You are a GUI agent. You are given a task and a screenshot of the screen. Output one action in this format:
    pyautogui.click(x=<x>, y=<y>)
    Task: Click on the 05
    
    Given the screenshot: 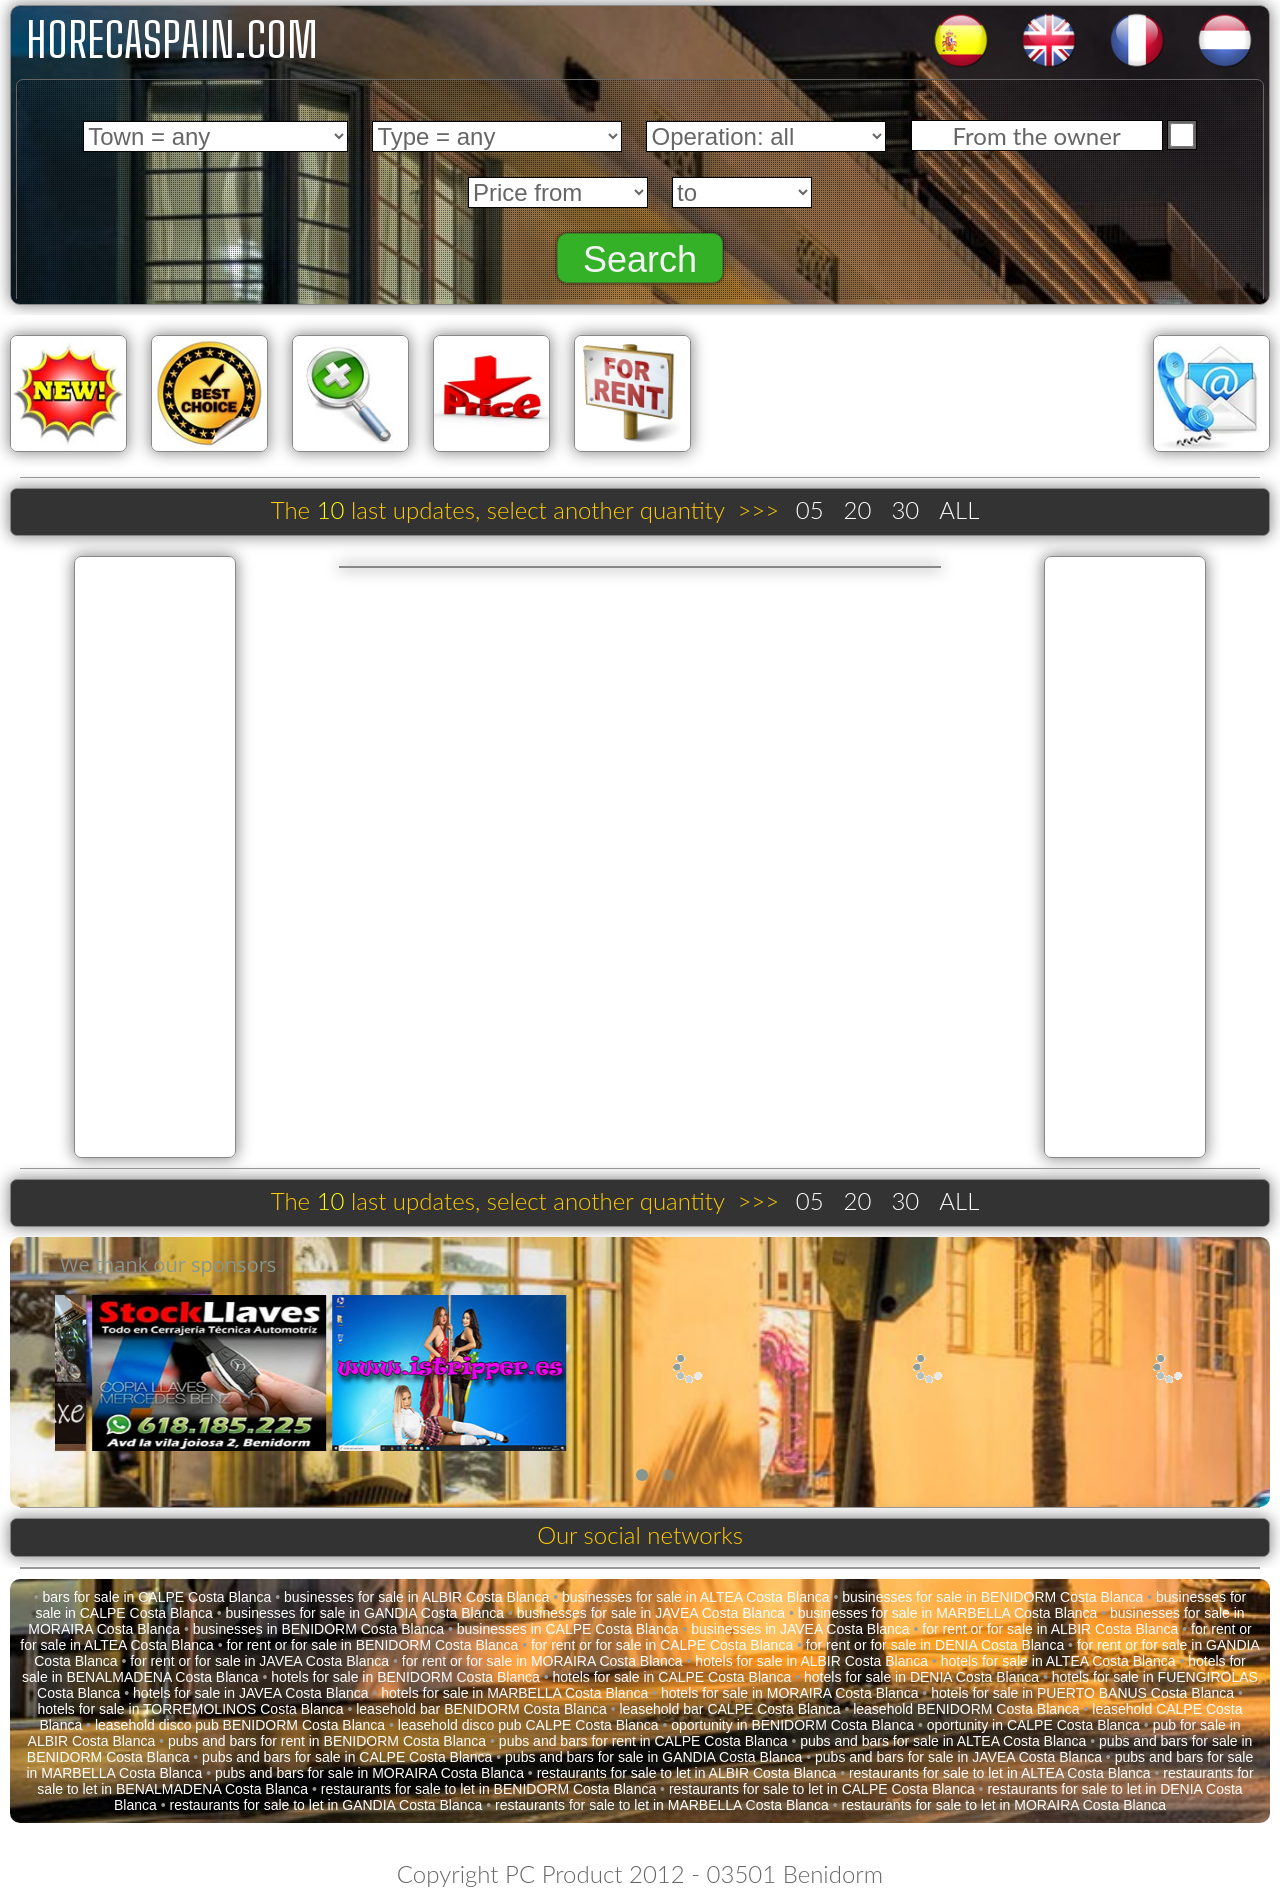 What is the action you would take?
    pyautogui.click(x=810, y=509)
    